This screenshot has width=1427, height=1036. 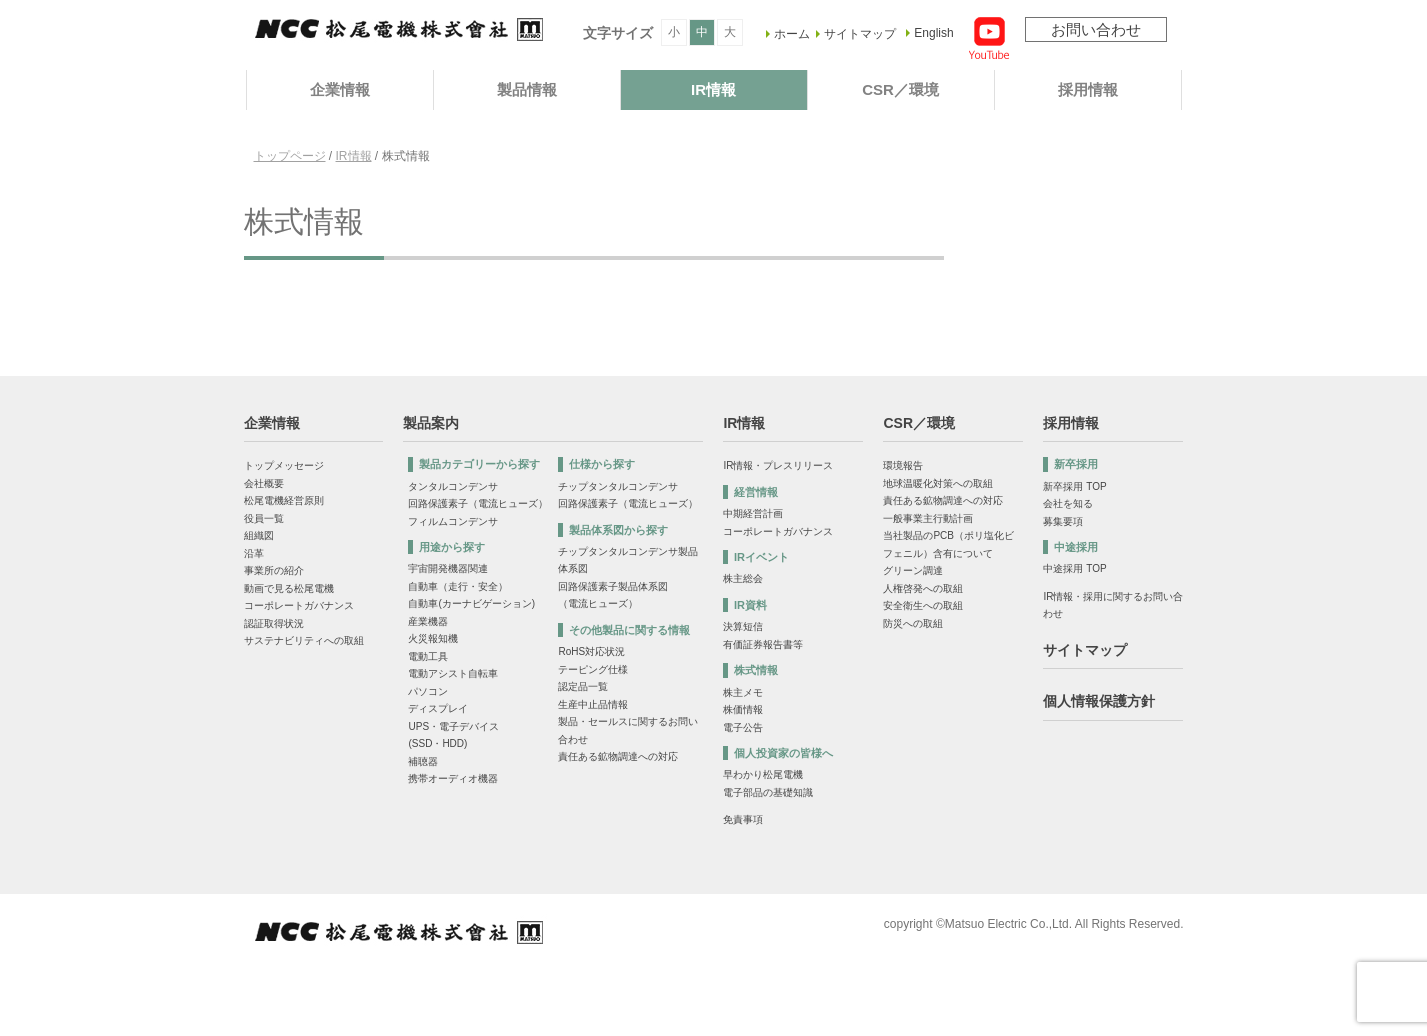 I want to click on 株主メモ, so click(x=743, y=692).